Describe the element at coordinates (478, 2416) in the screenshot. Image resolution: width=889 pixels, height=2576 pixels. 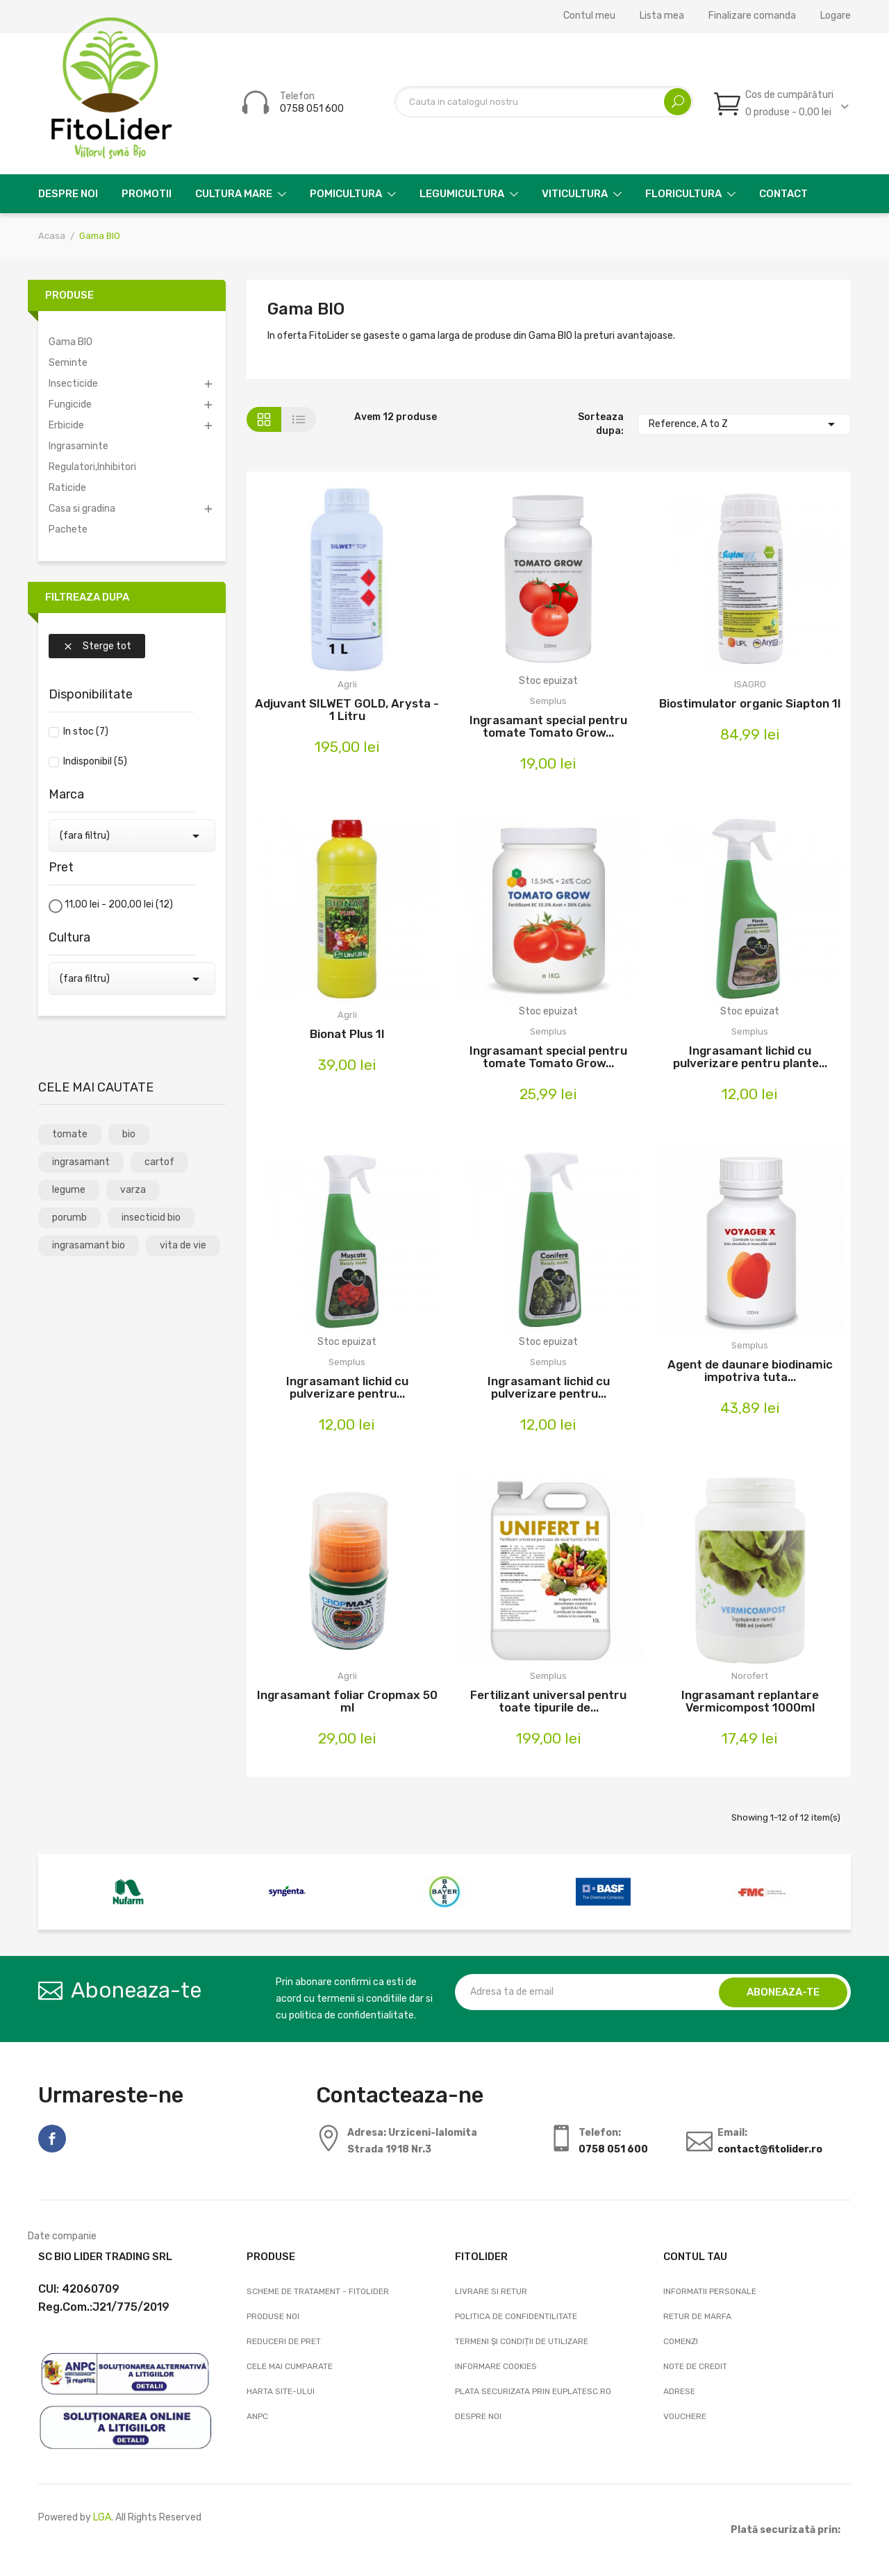
I see `Despre noi` at that location.